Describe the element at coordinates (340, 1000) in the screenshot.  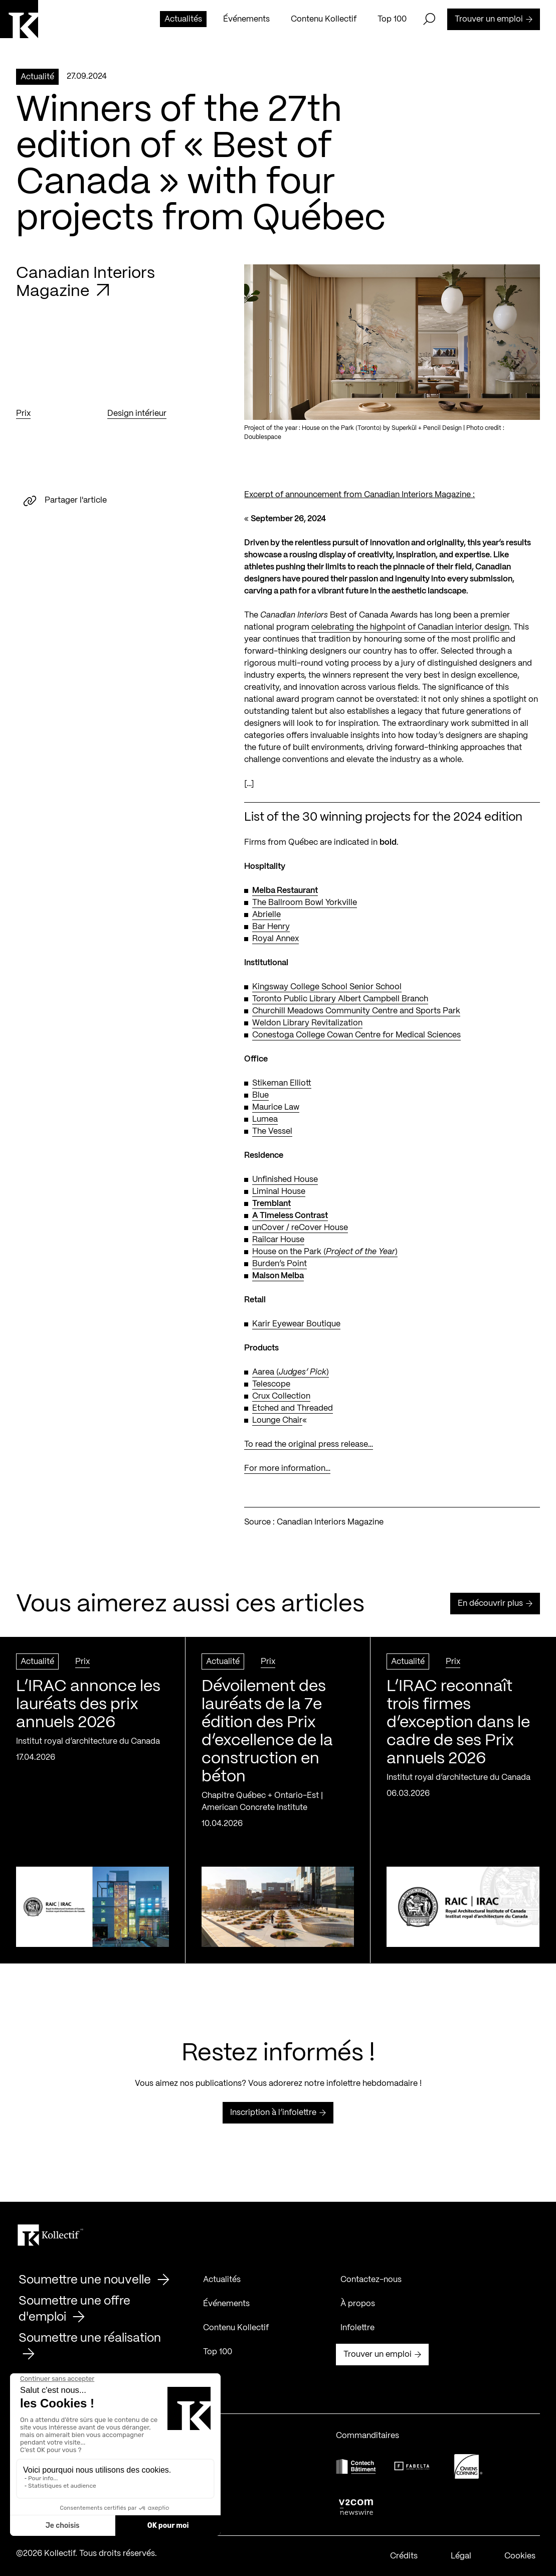
I see `Toronto Public Library Albert Campbell Branch` at that location.